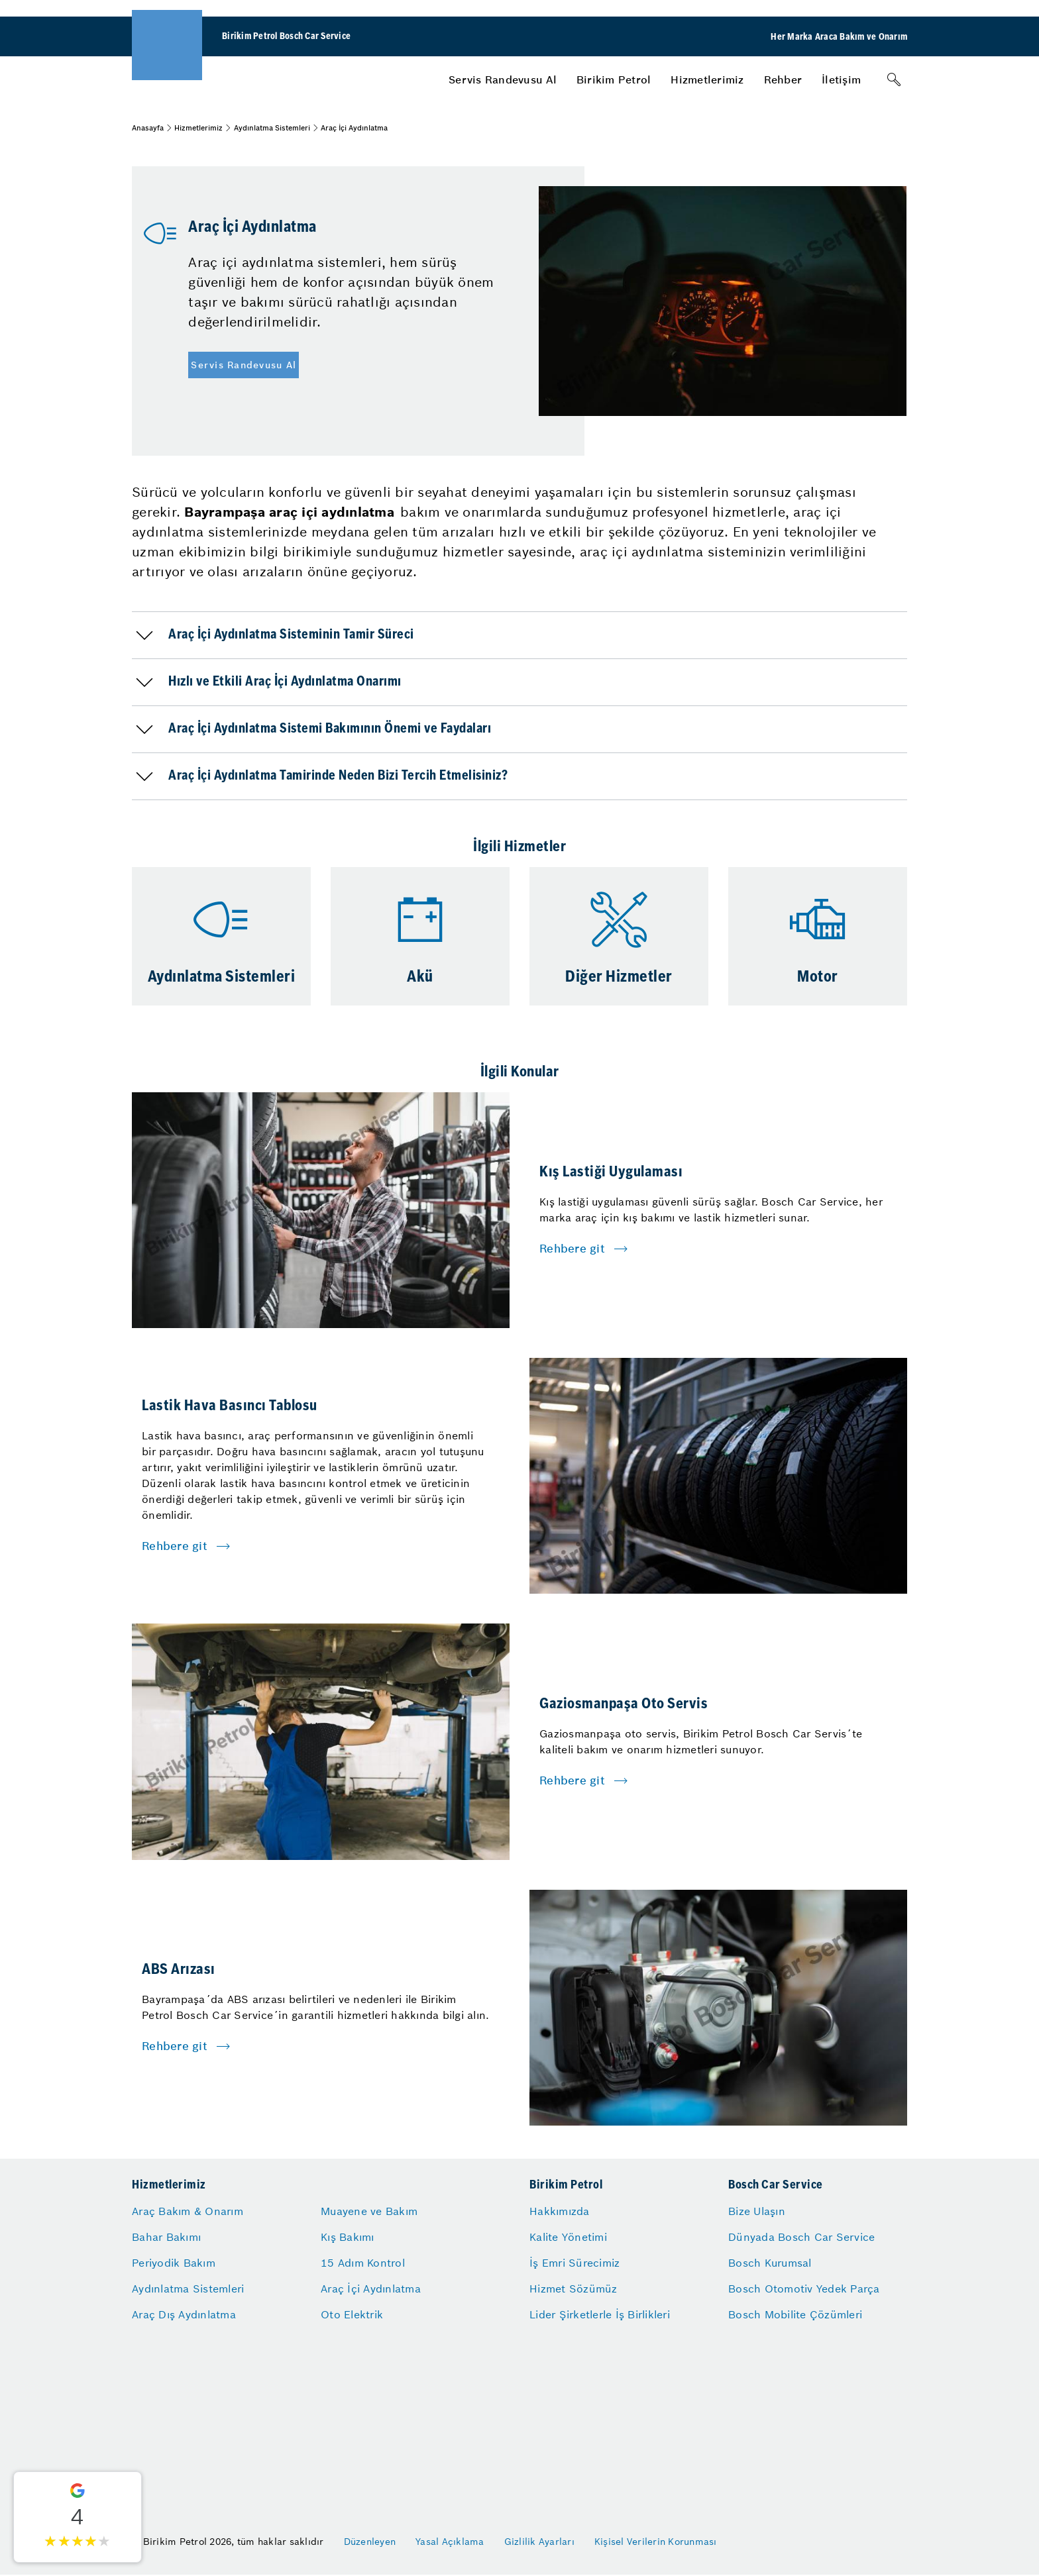  I want to click on Kış Bakımı, so click(347, 2236).